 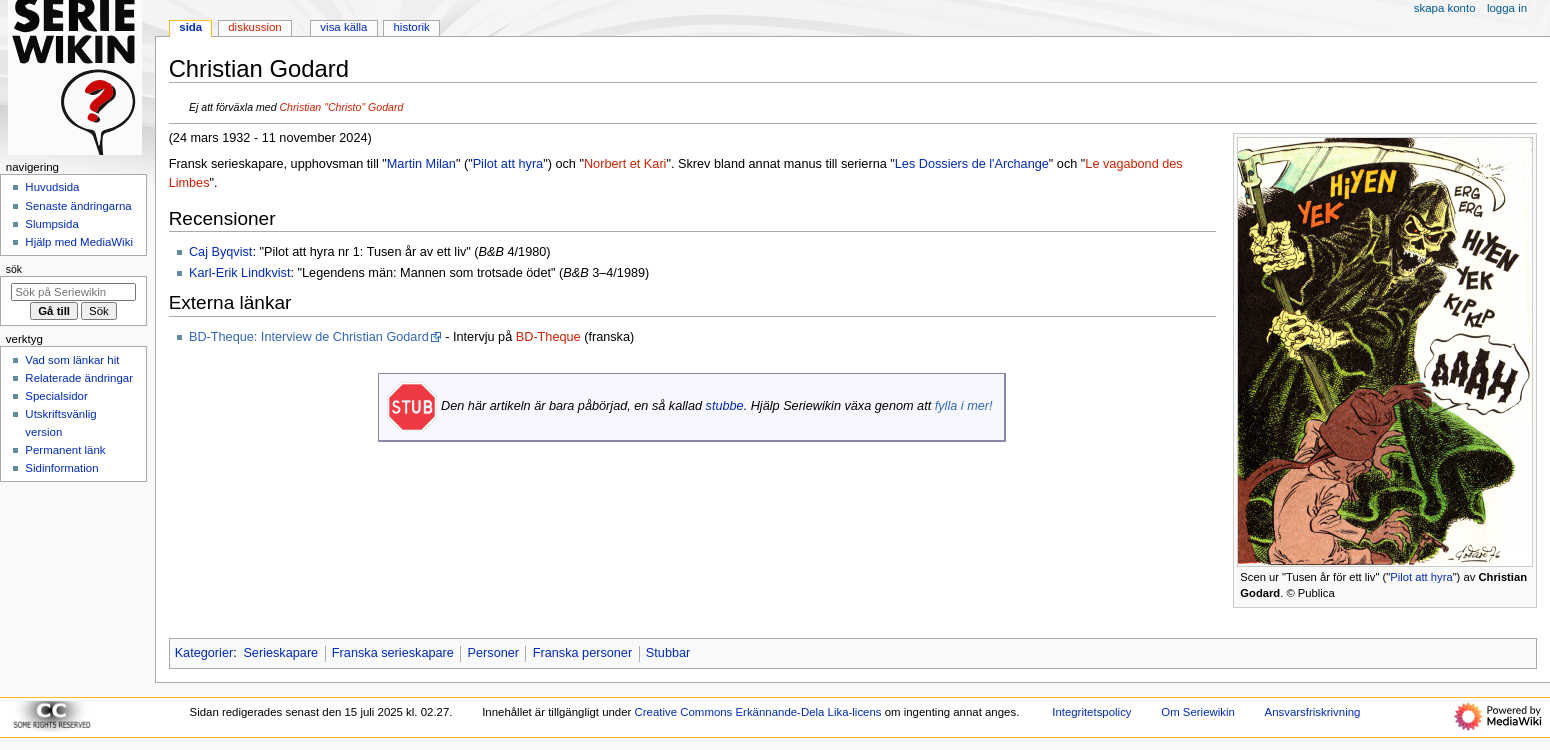 I want to click on Permanent länk, so click(x=65, y=450).